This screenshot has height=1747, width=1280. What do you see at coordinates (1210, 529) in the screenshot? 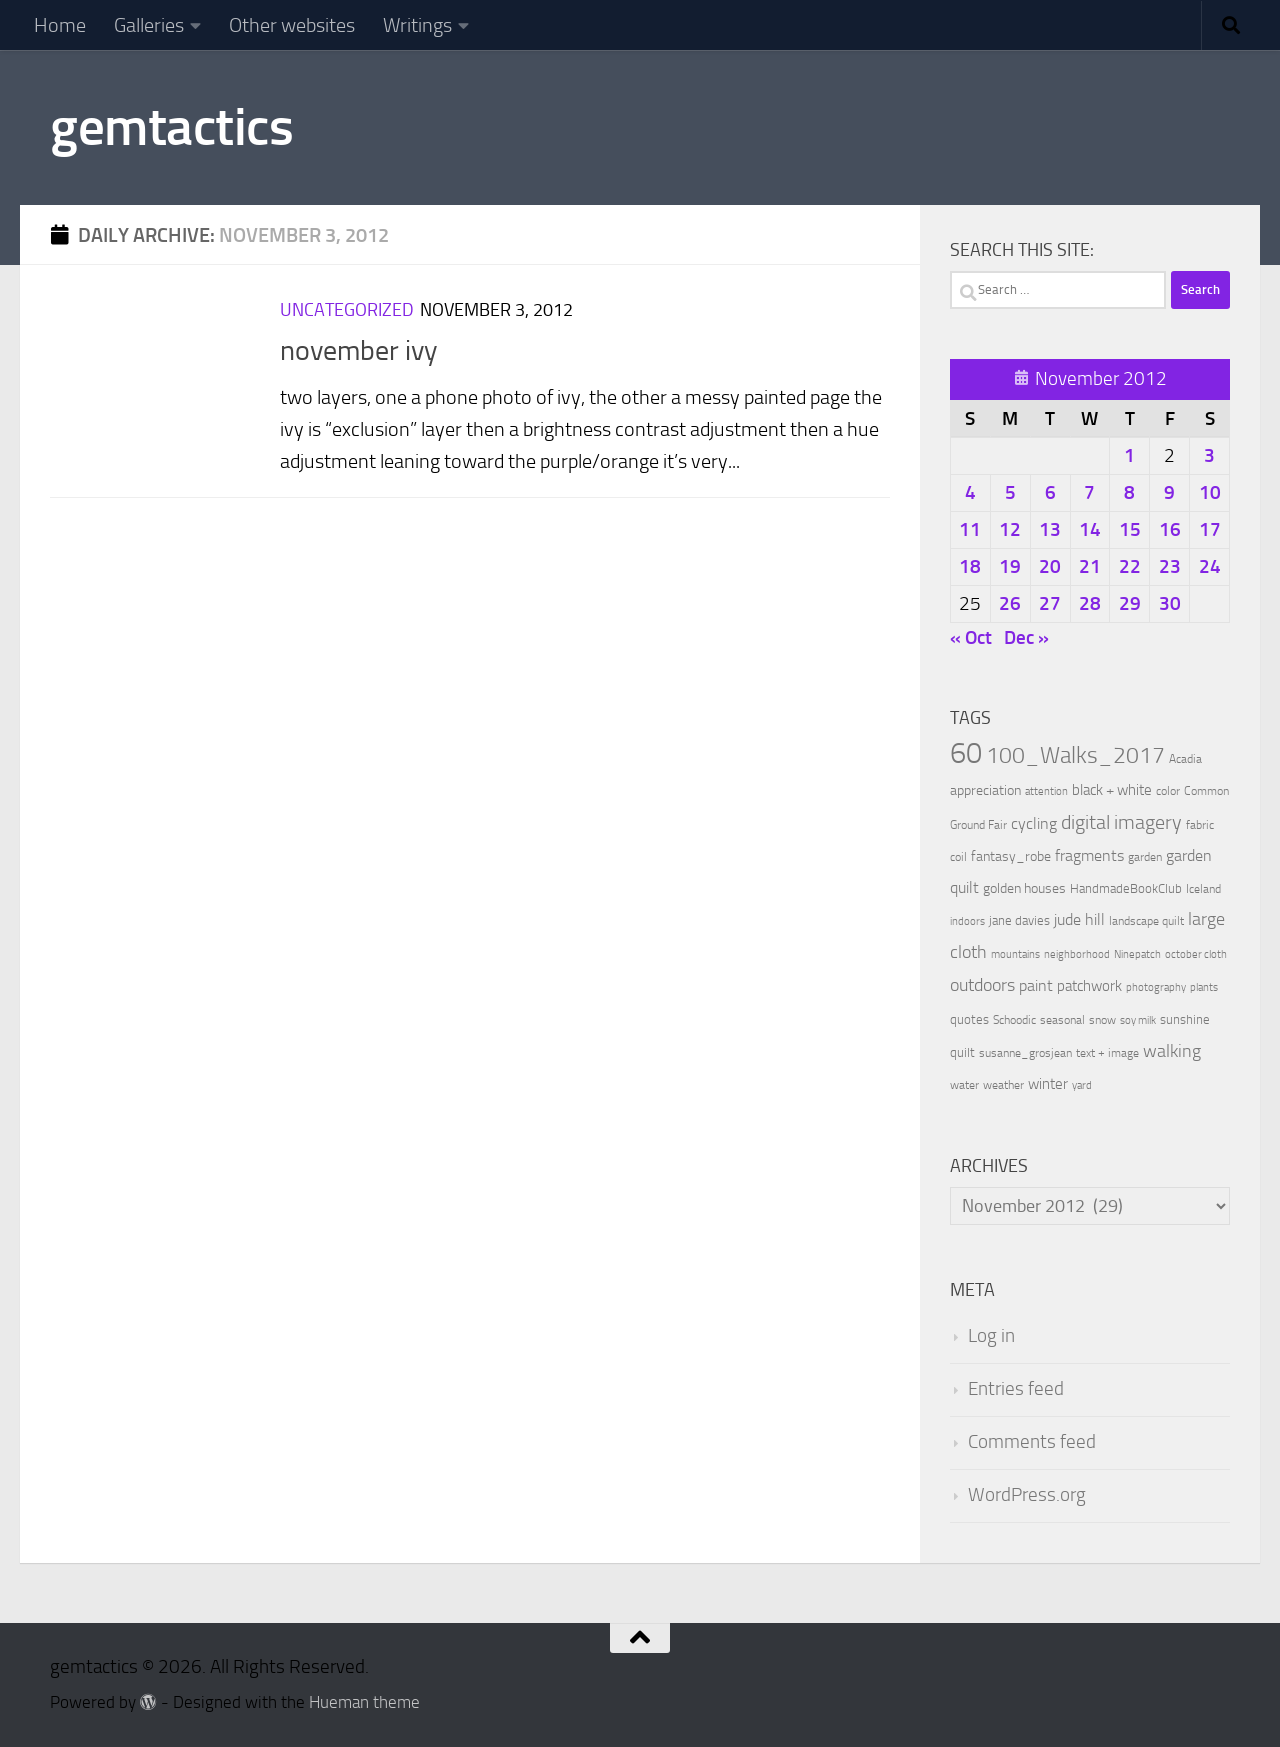
I see `17 [Posts published on November 17, 2012]` at bounding box center [1210, 529].